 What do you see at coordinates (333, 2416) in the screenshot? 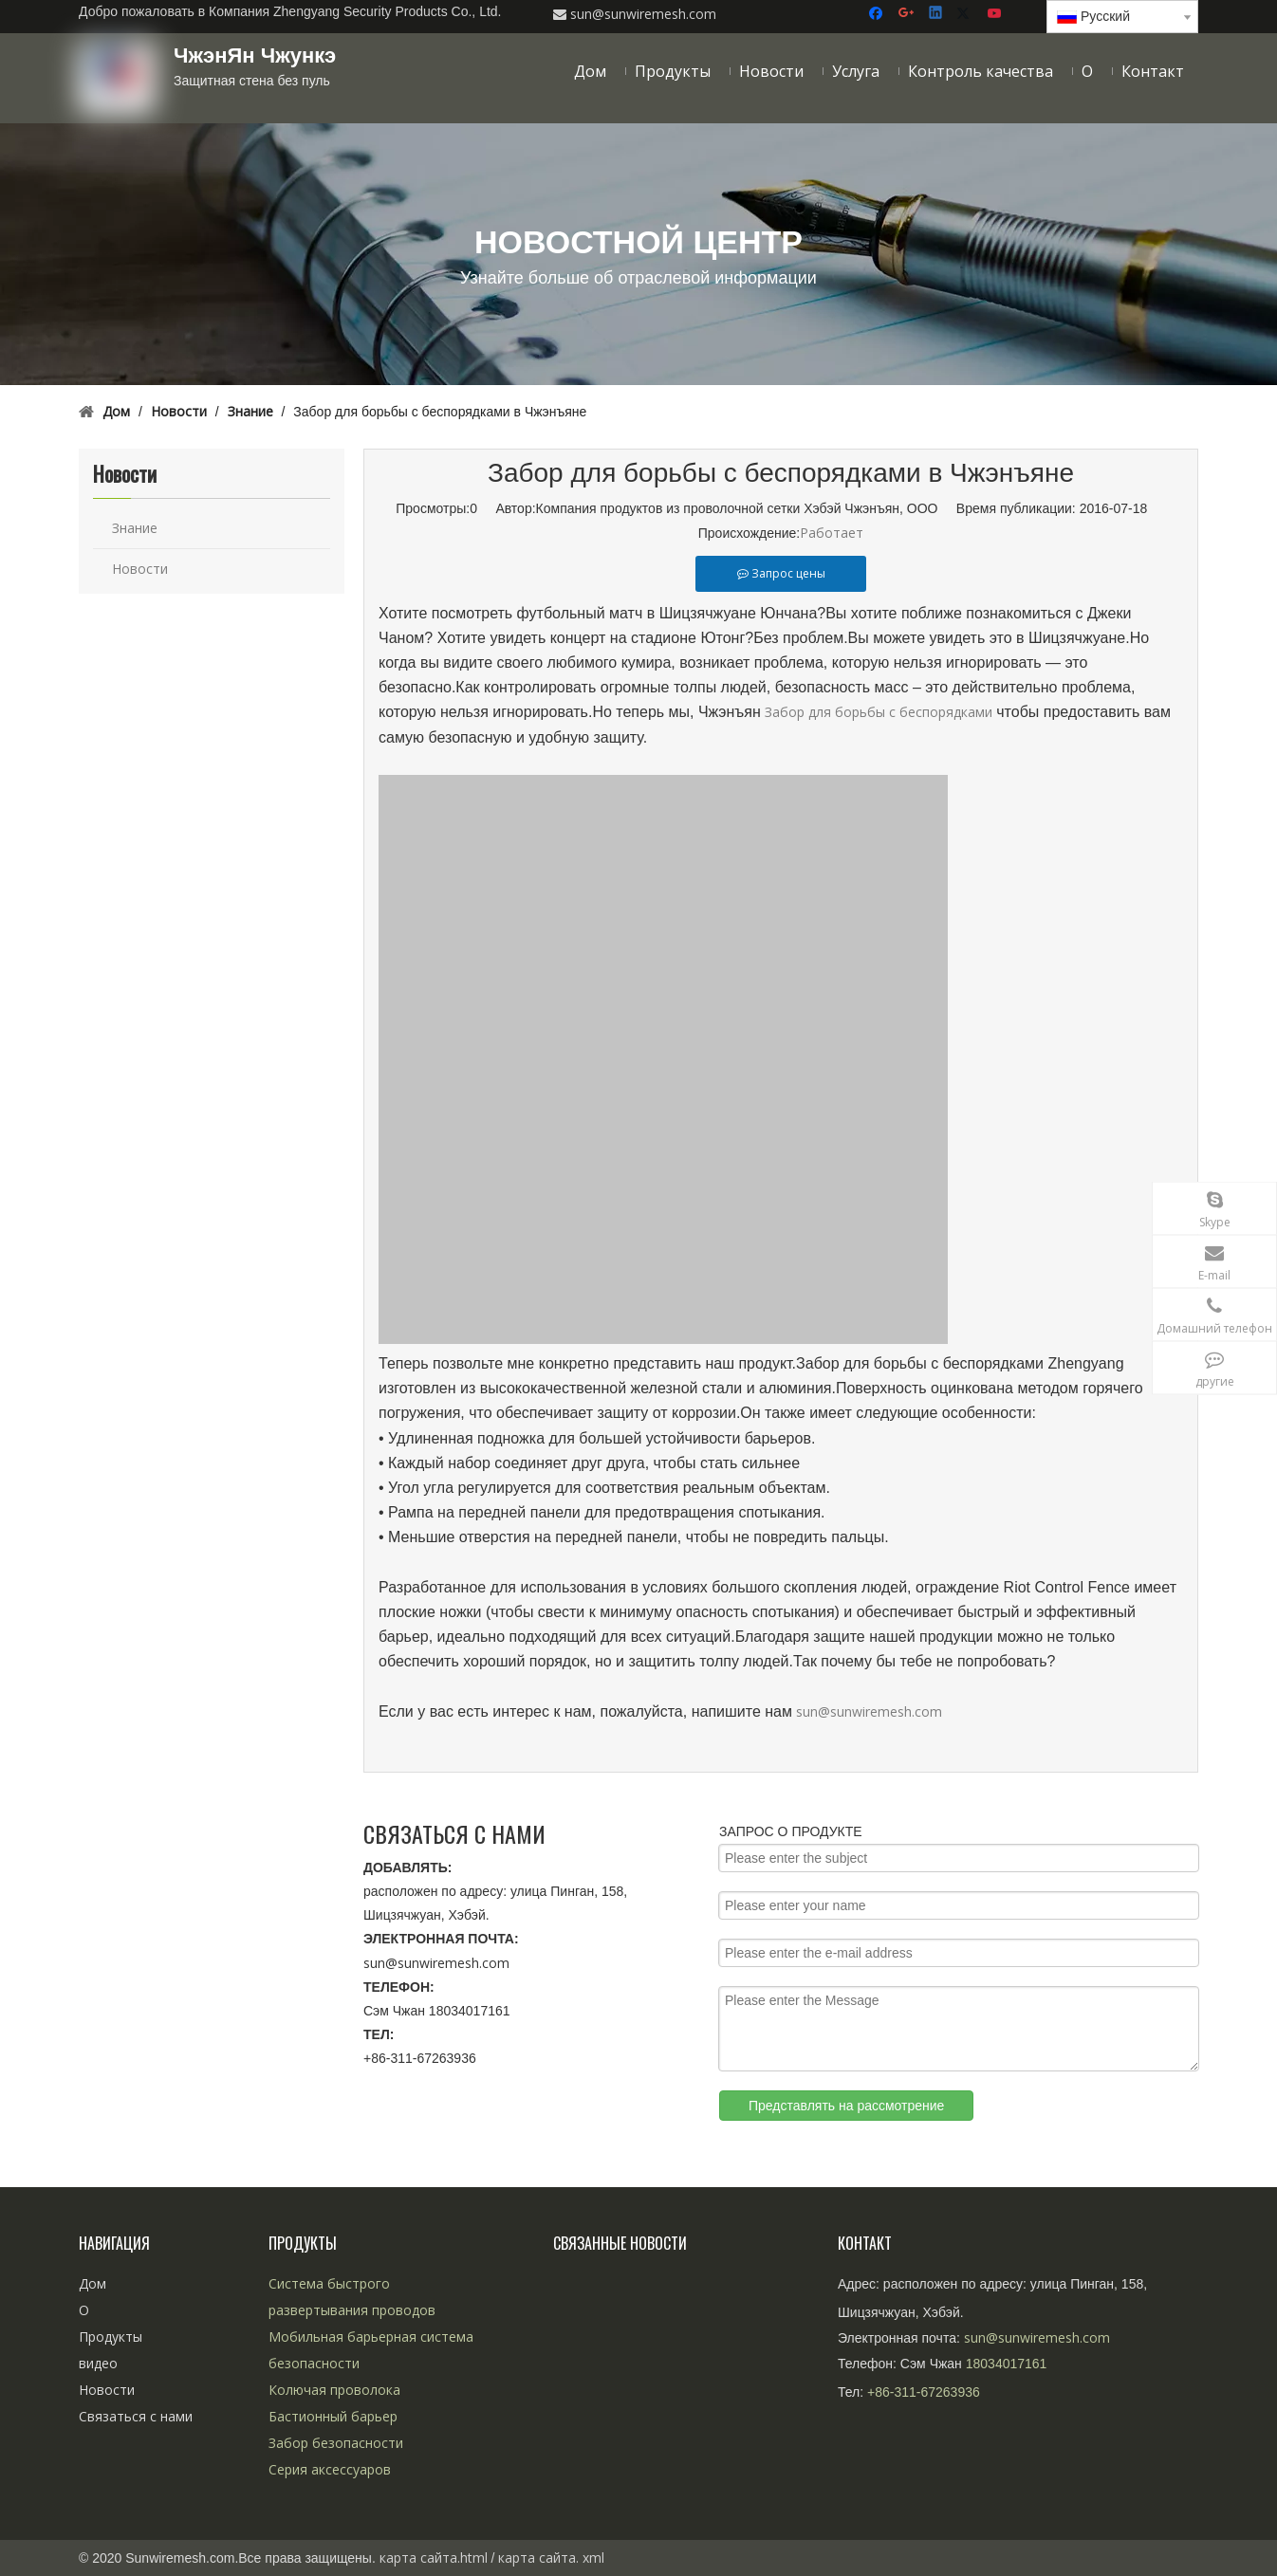
I see `Бастионный барьер` at bounding box center [333, 2416].